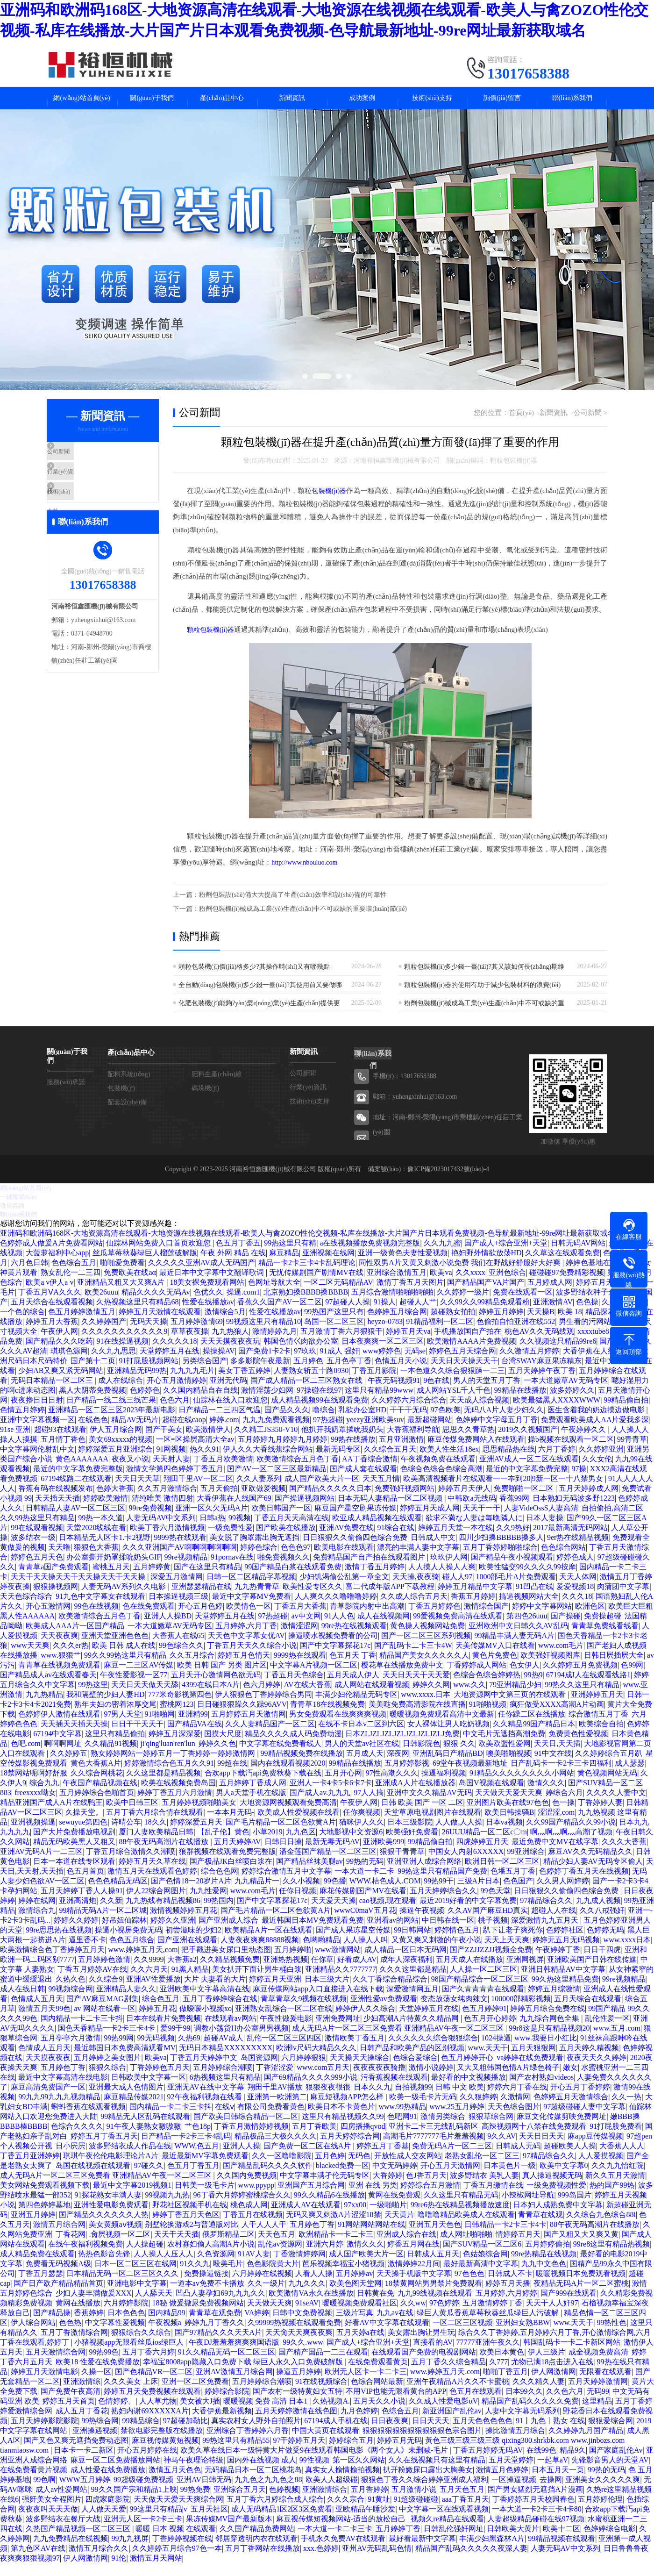  I want to click on 桃色成人网, so click(249, 2217).